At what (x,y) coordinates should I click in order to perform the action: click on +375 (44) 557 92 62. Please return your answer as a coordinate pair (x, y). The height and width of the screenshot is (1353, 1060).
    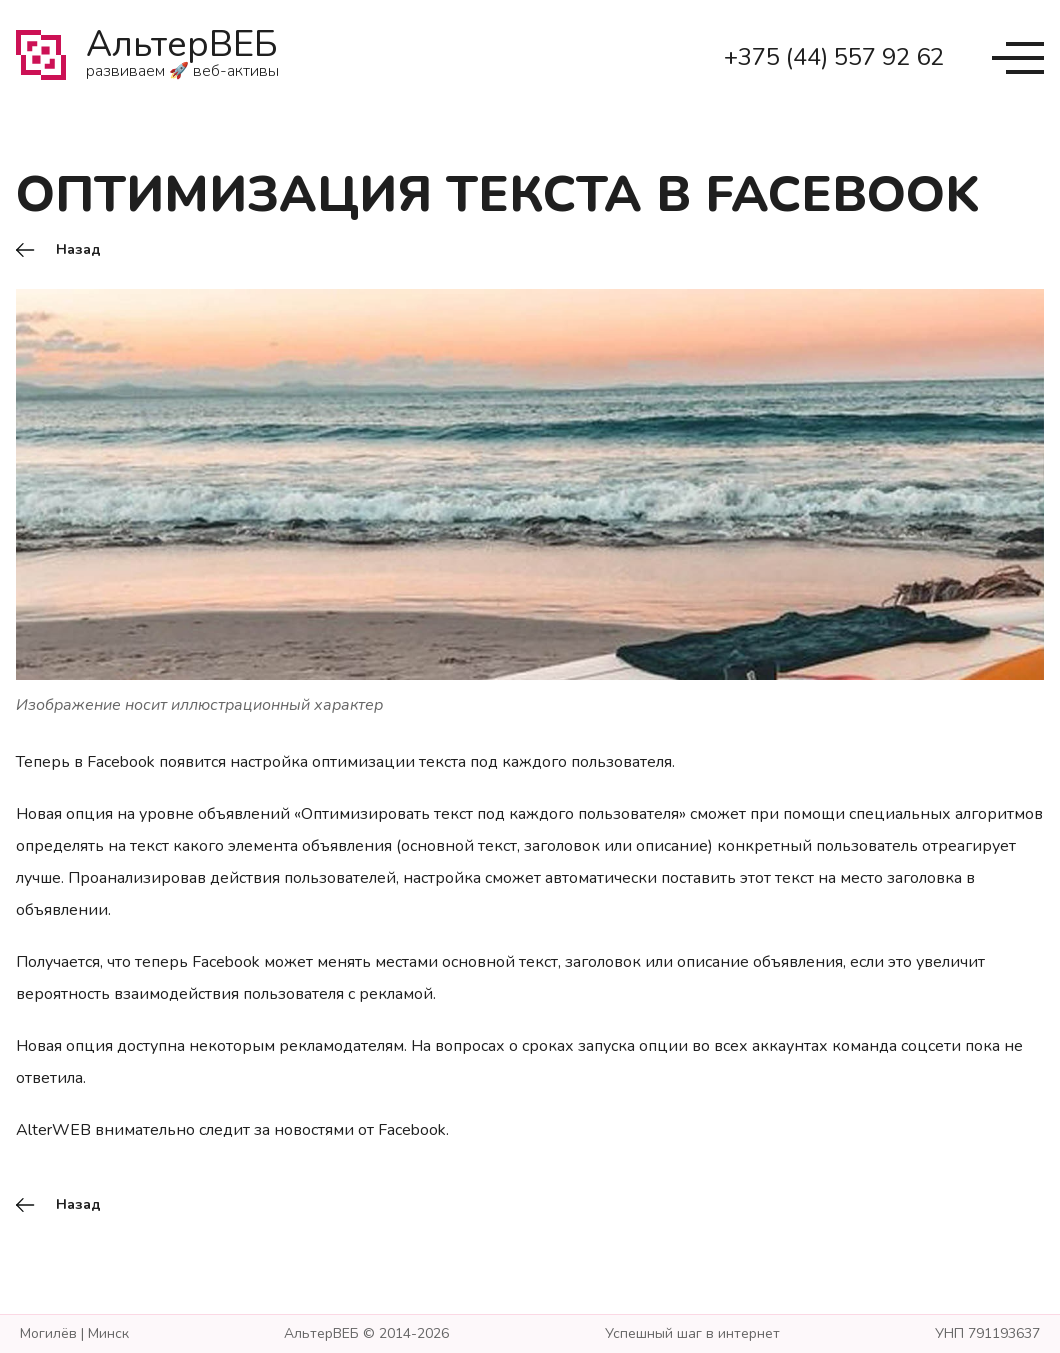
    Looking at the image, I should click on (834, 57).